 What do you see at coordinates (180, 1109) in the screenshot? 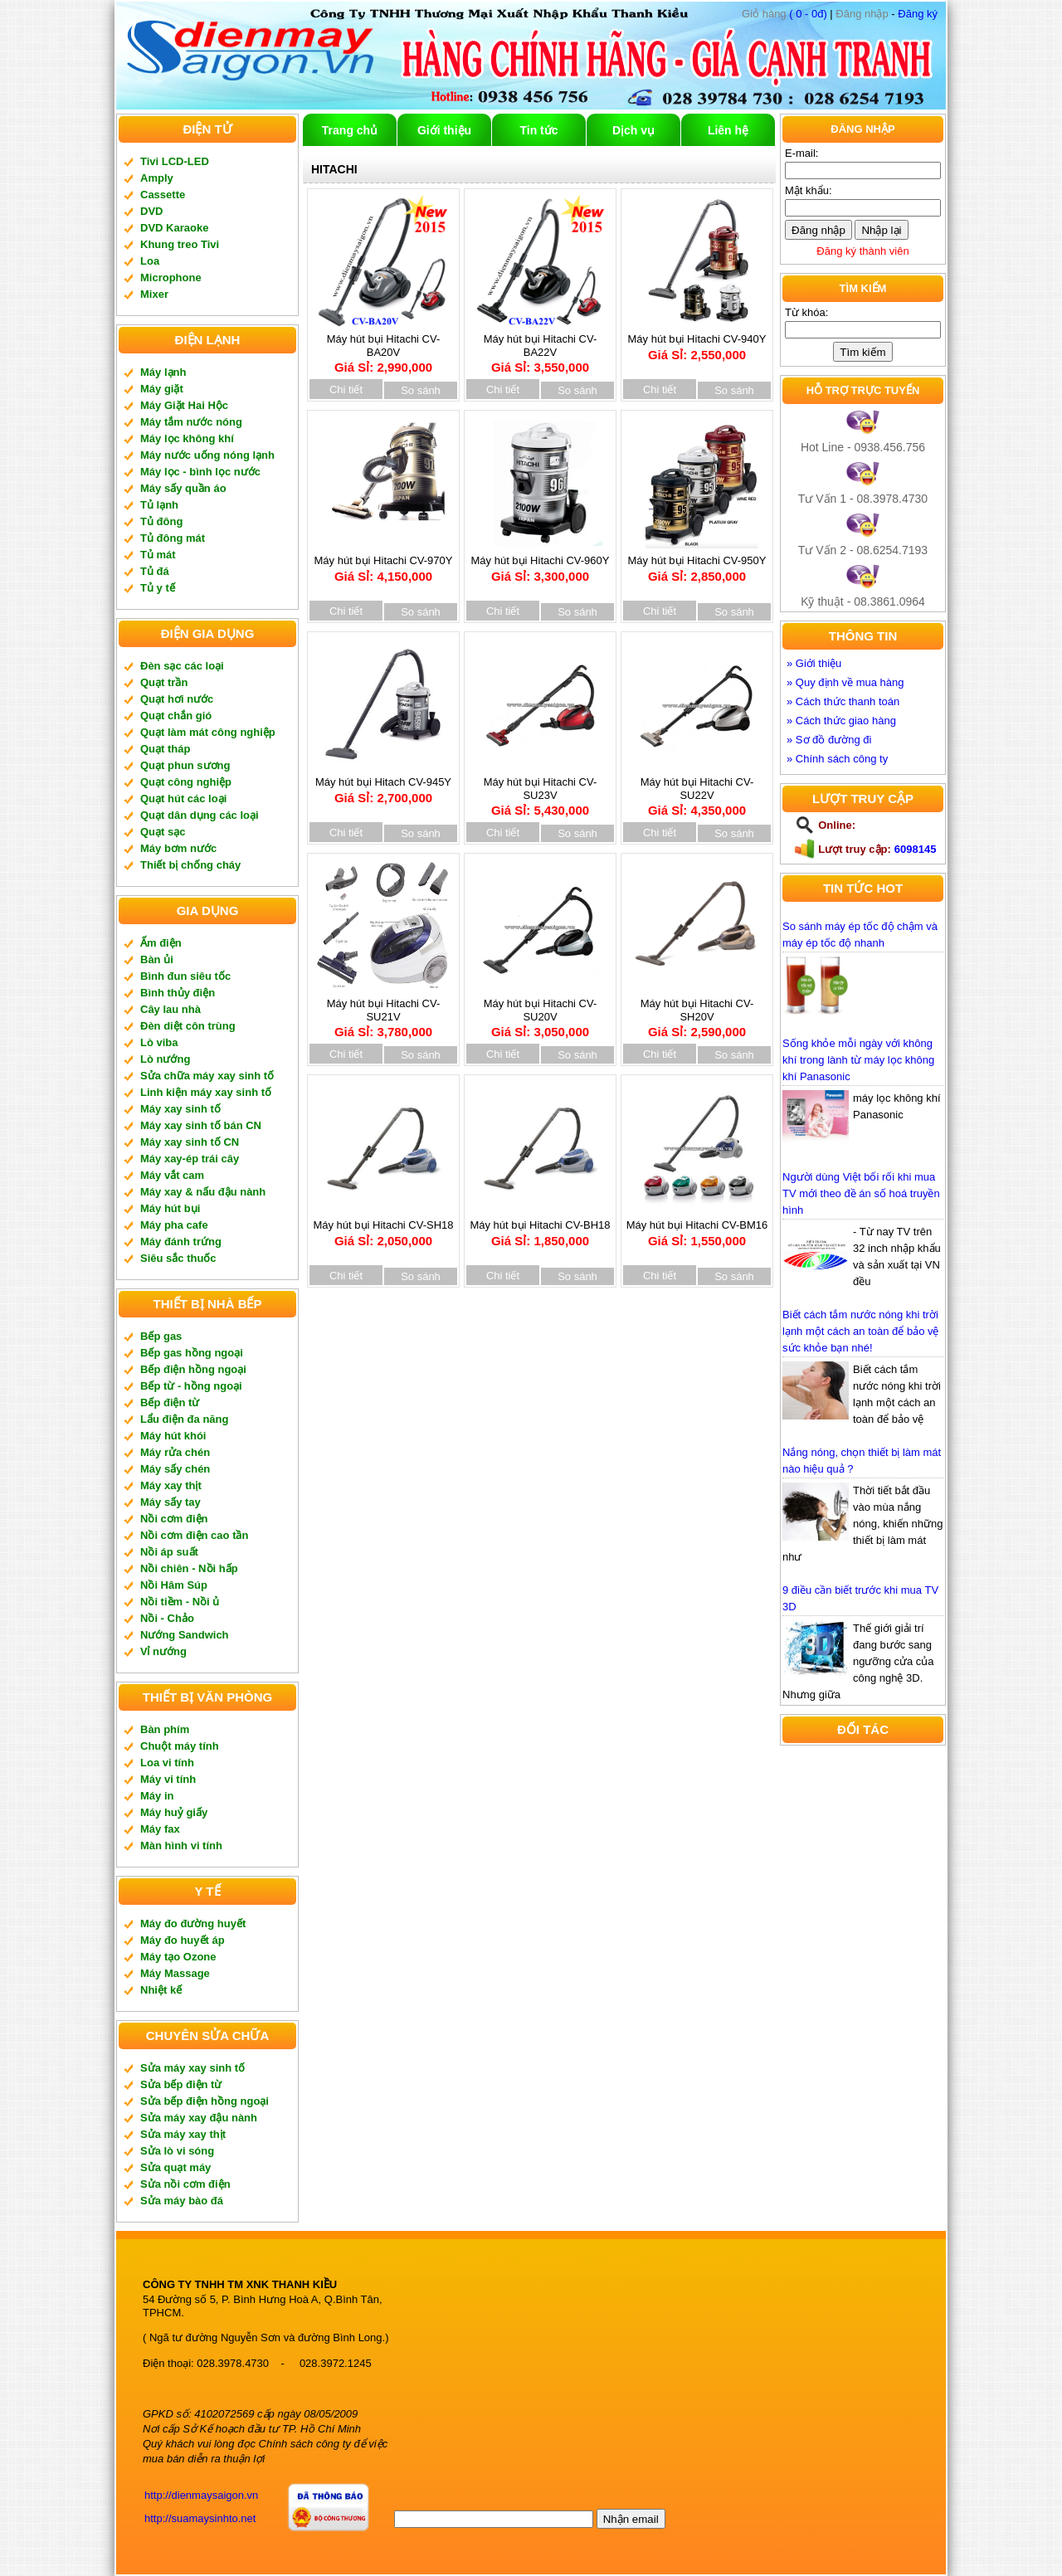
I see `Máy xay sinh tố` at bounding box center [180, 1109].